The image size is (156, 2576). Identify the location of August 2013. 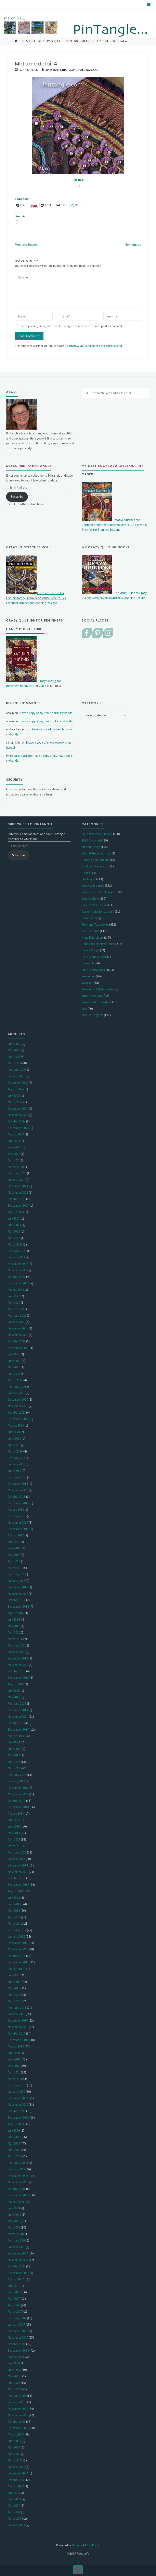
(16, 1813).